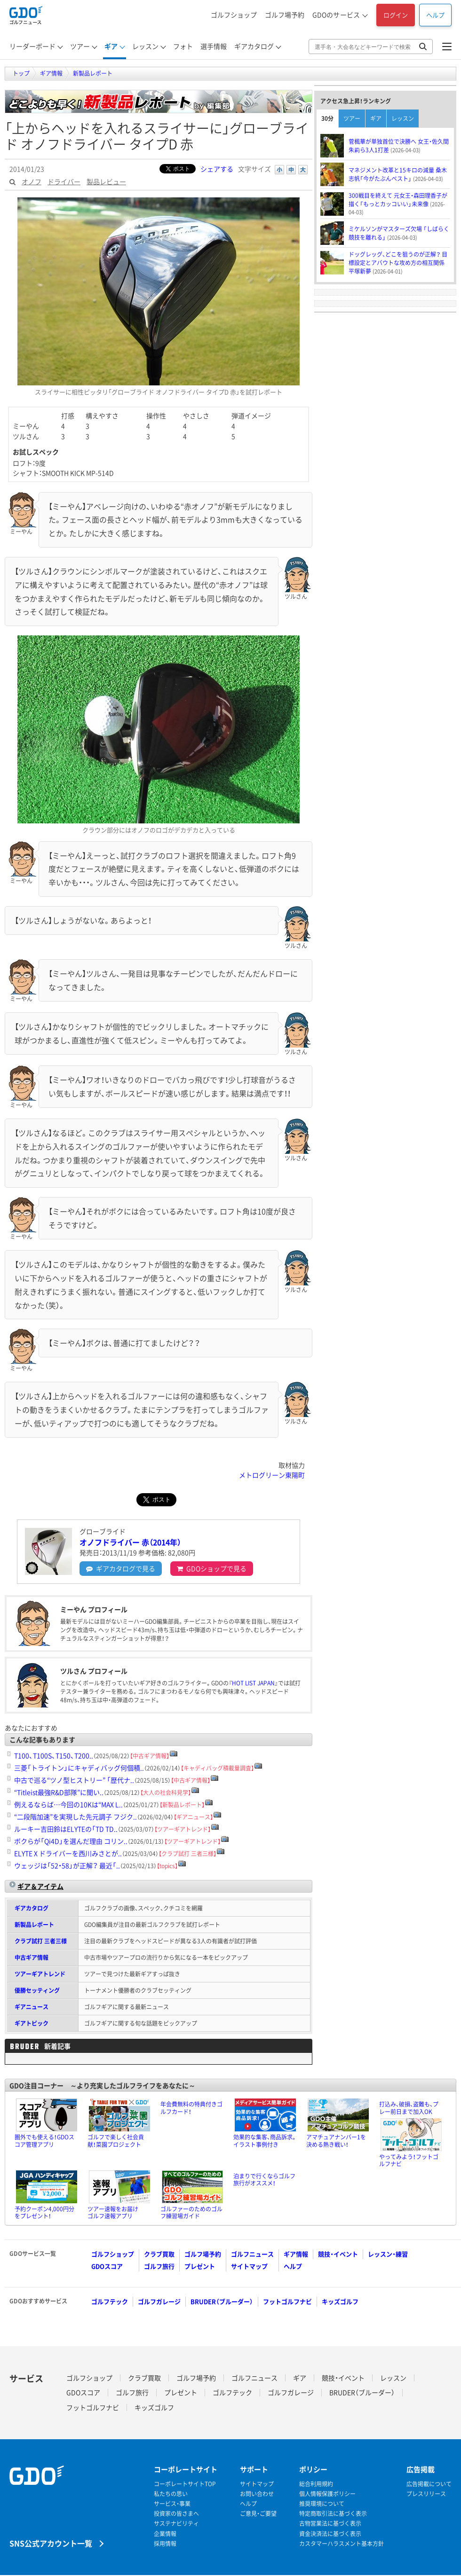  Describe the element at coordinates (50, 2543) in the screenshot. I see `SNS公式アカウント一覧` at that location.